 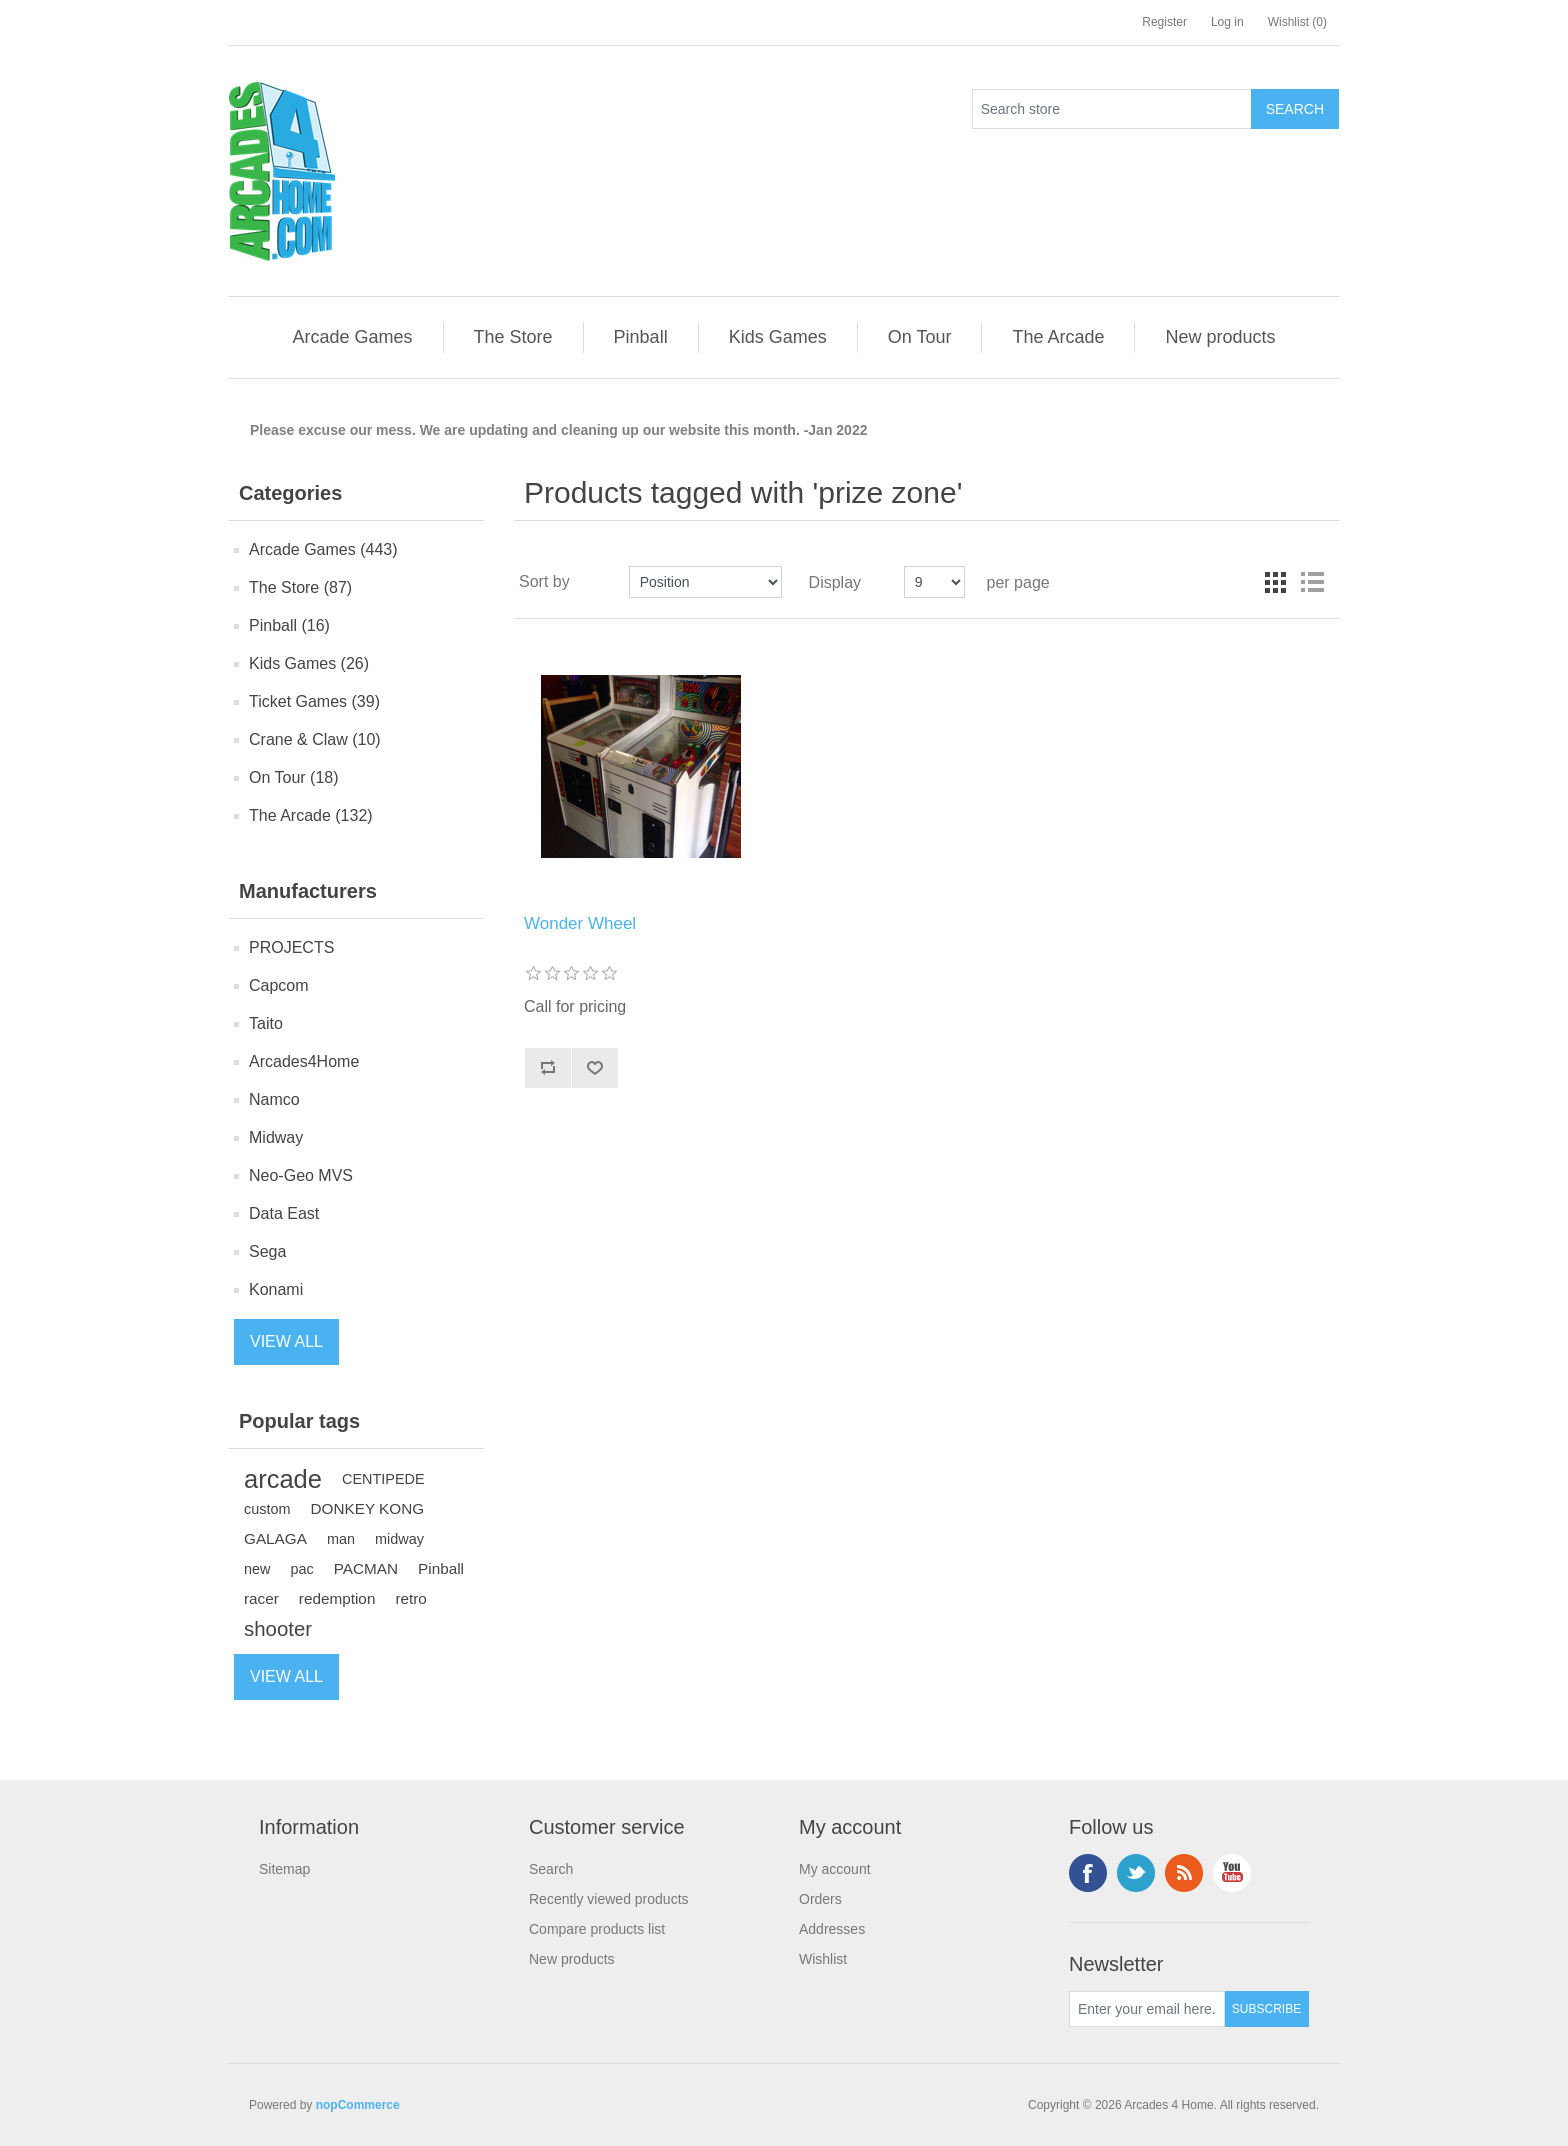 I want to click on Grid, so click(x=1276, y=582).